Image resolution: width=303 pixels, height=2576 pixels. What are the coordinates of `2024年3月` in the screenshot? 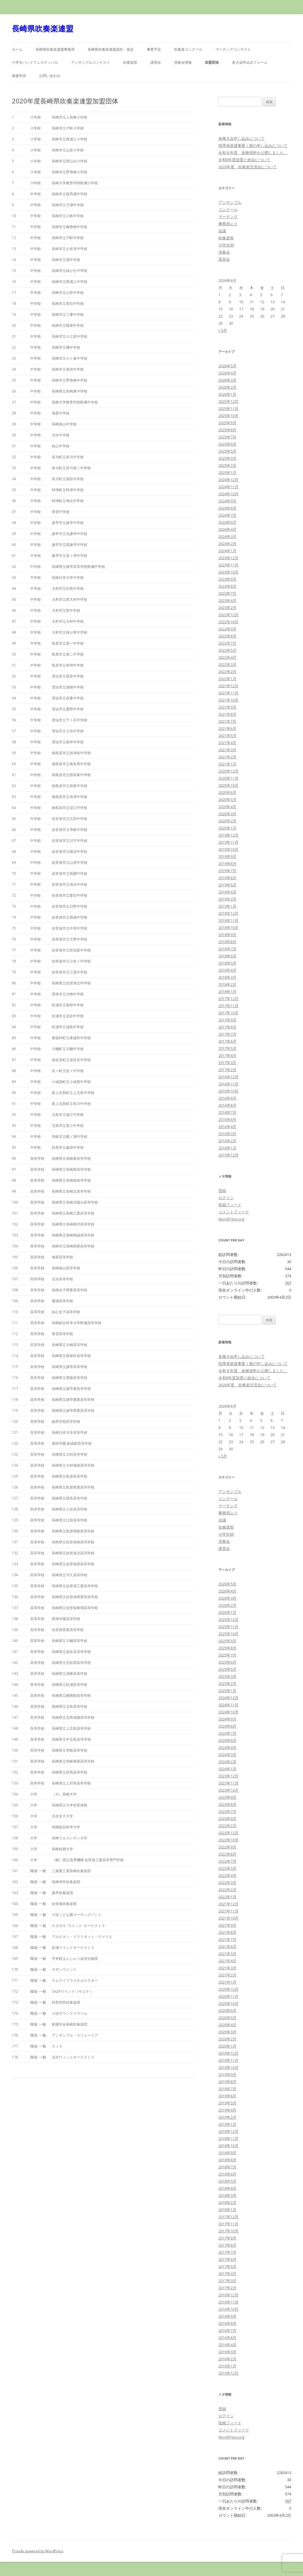 It's located at (227, 536).